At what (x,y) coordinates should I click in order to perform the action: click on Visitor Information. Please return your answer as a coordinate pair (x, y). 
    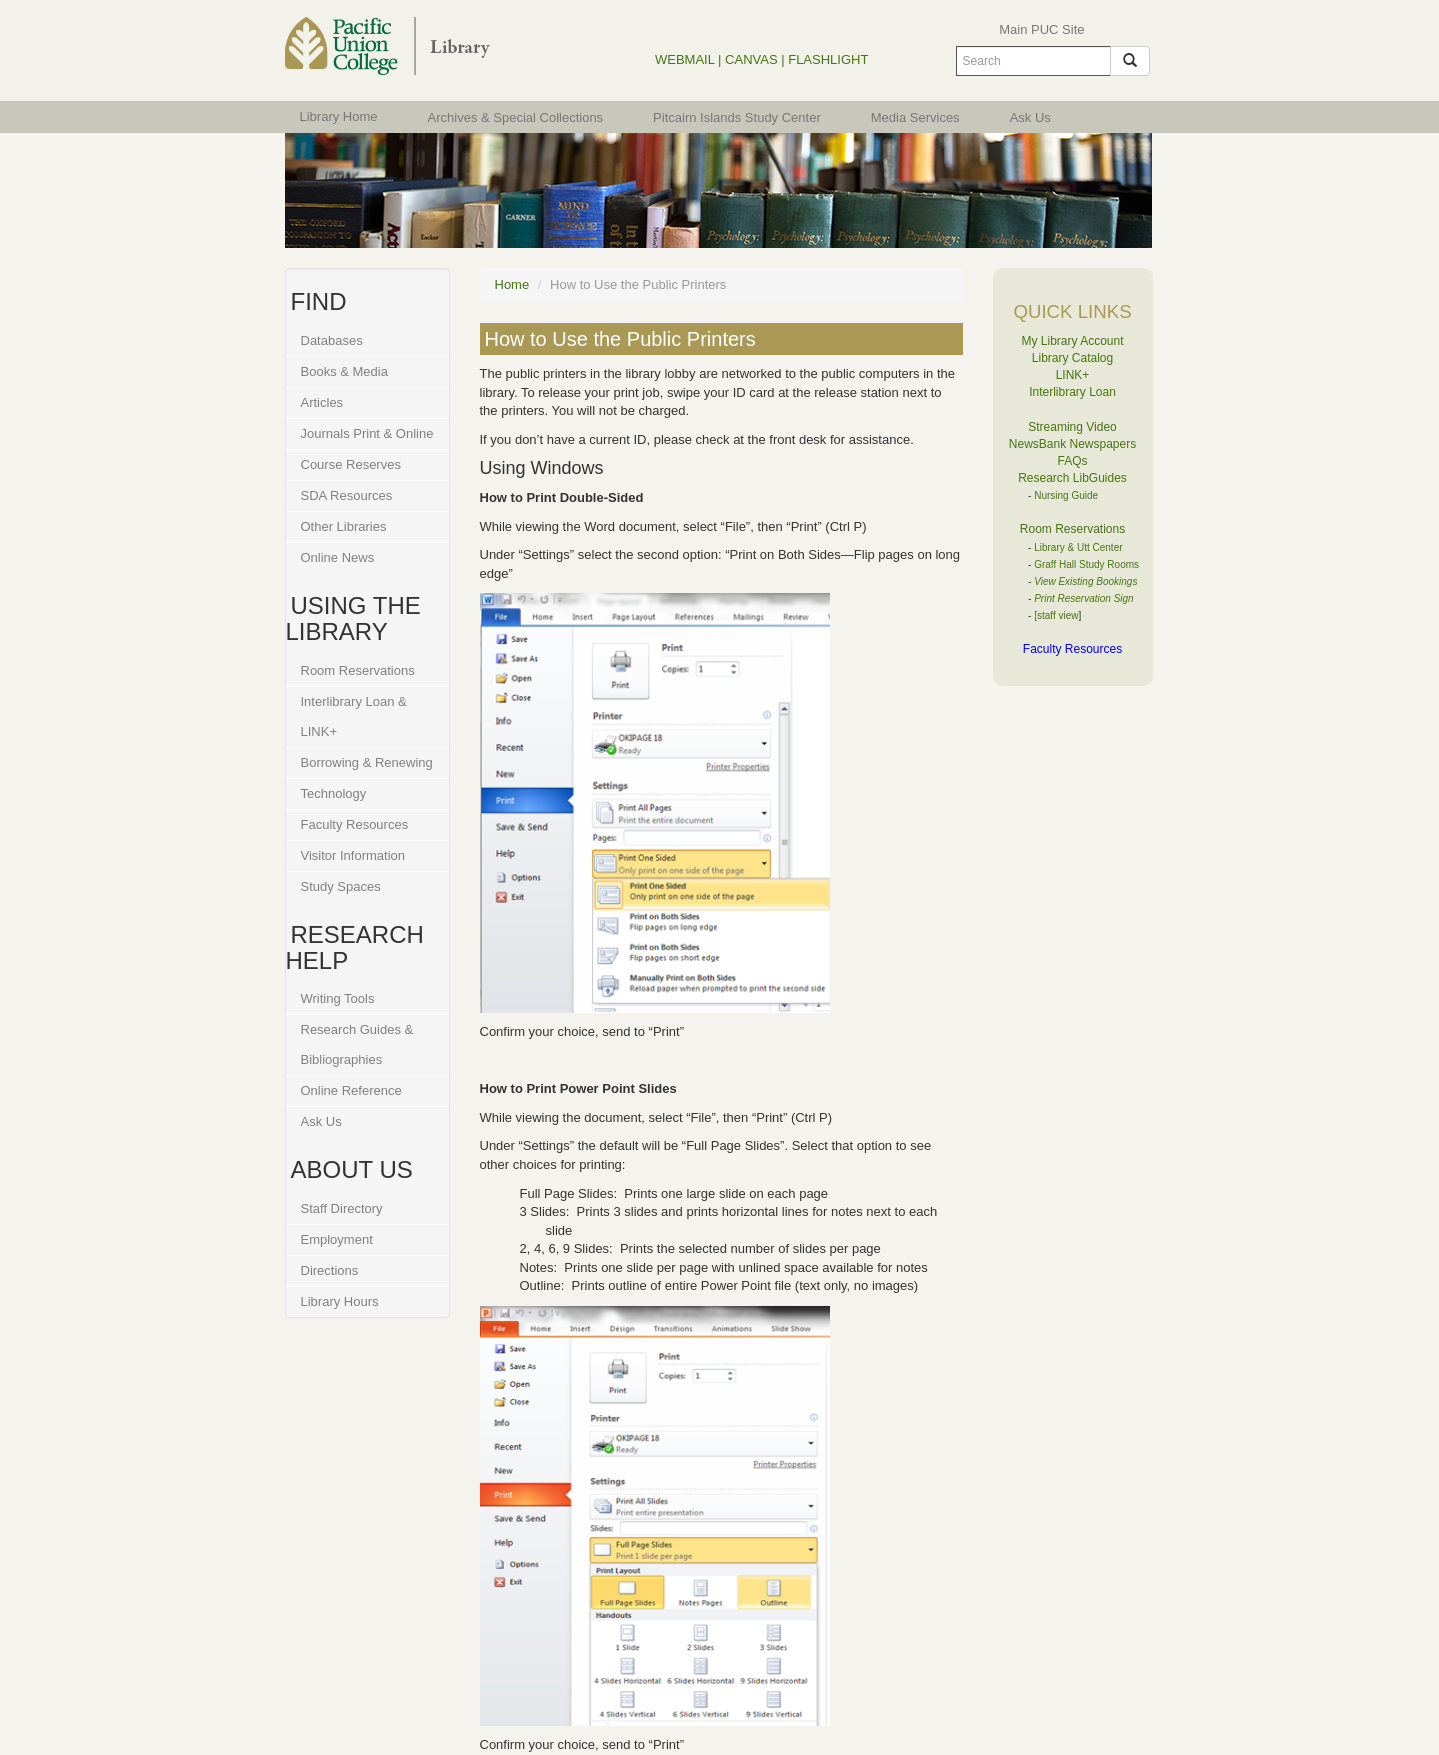
    Looking at the image, I should click on (353, 855).